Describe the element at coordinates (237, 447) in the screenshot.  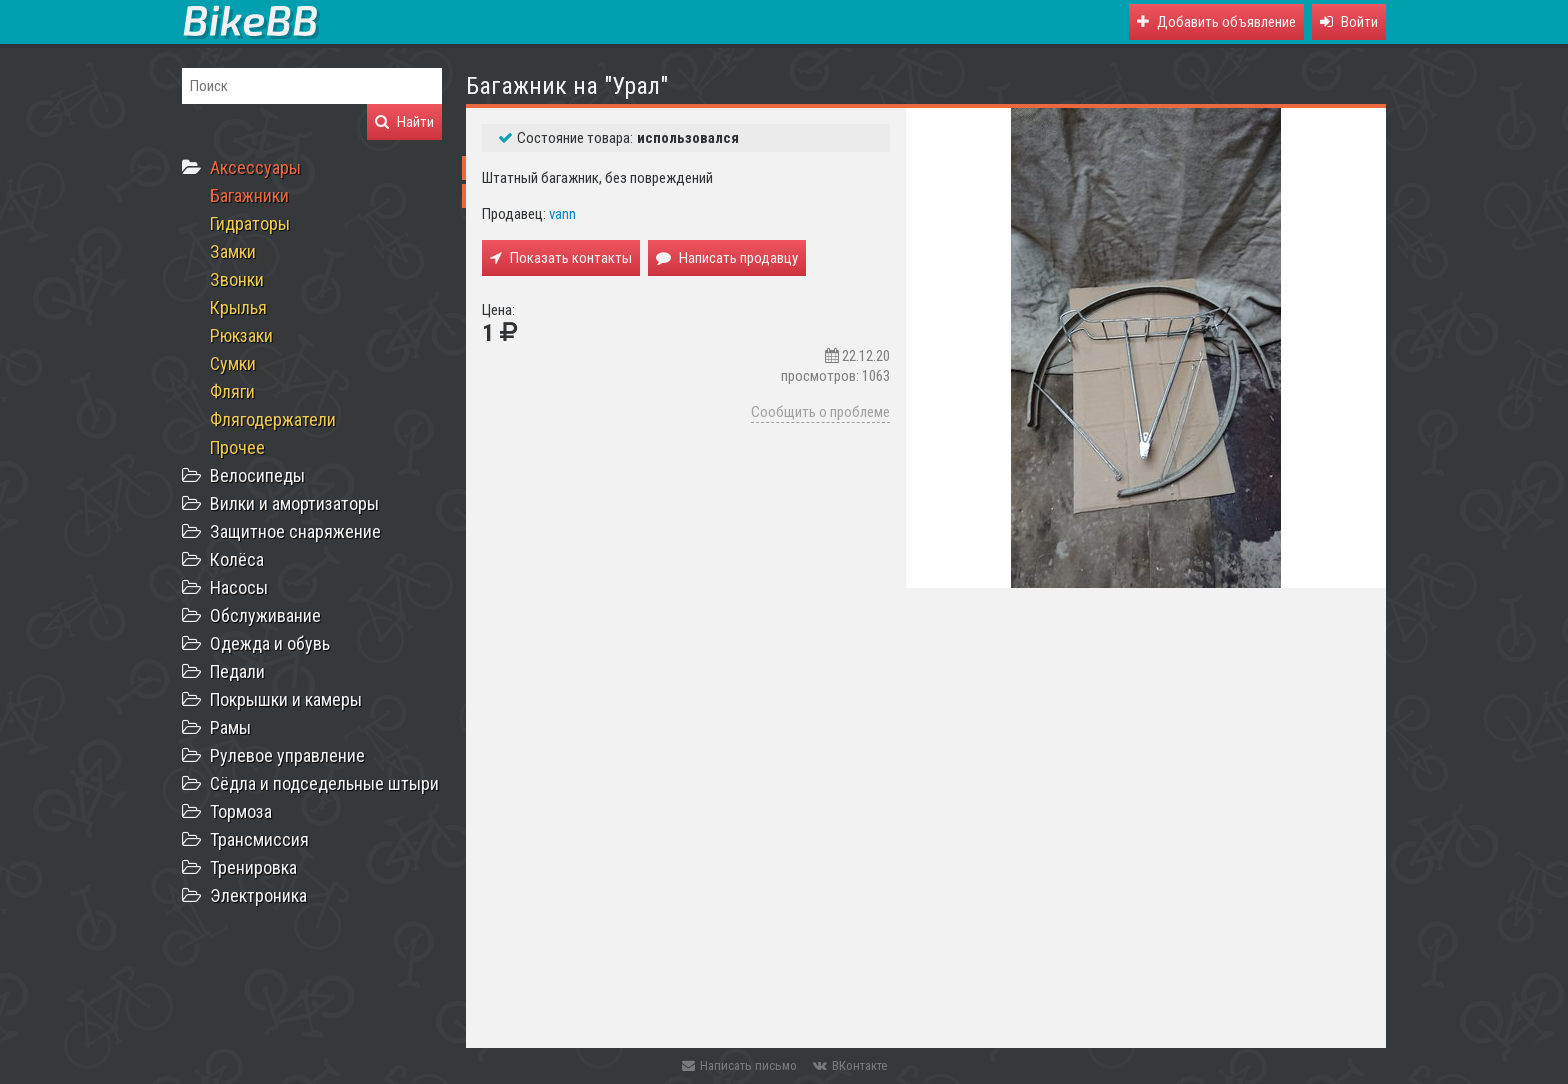
I see `Прочее` at that location.